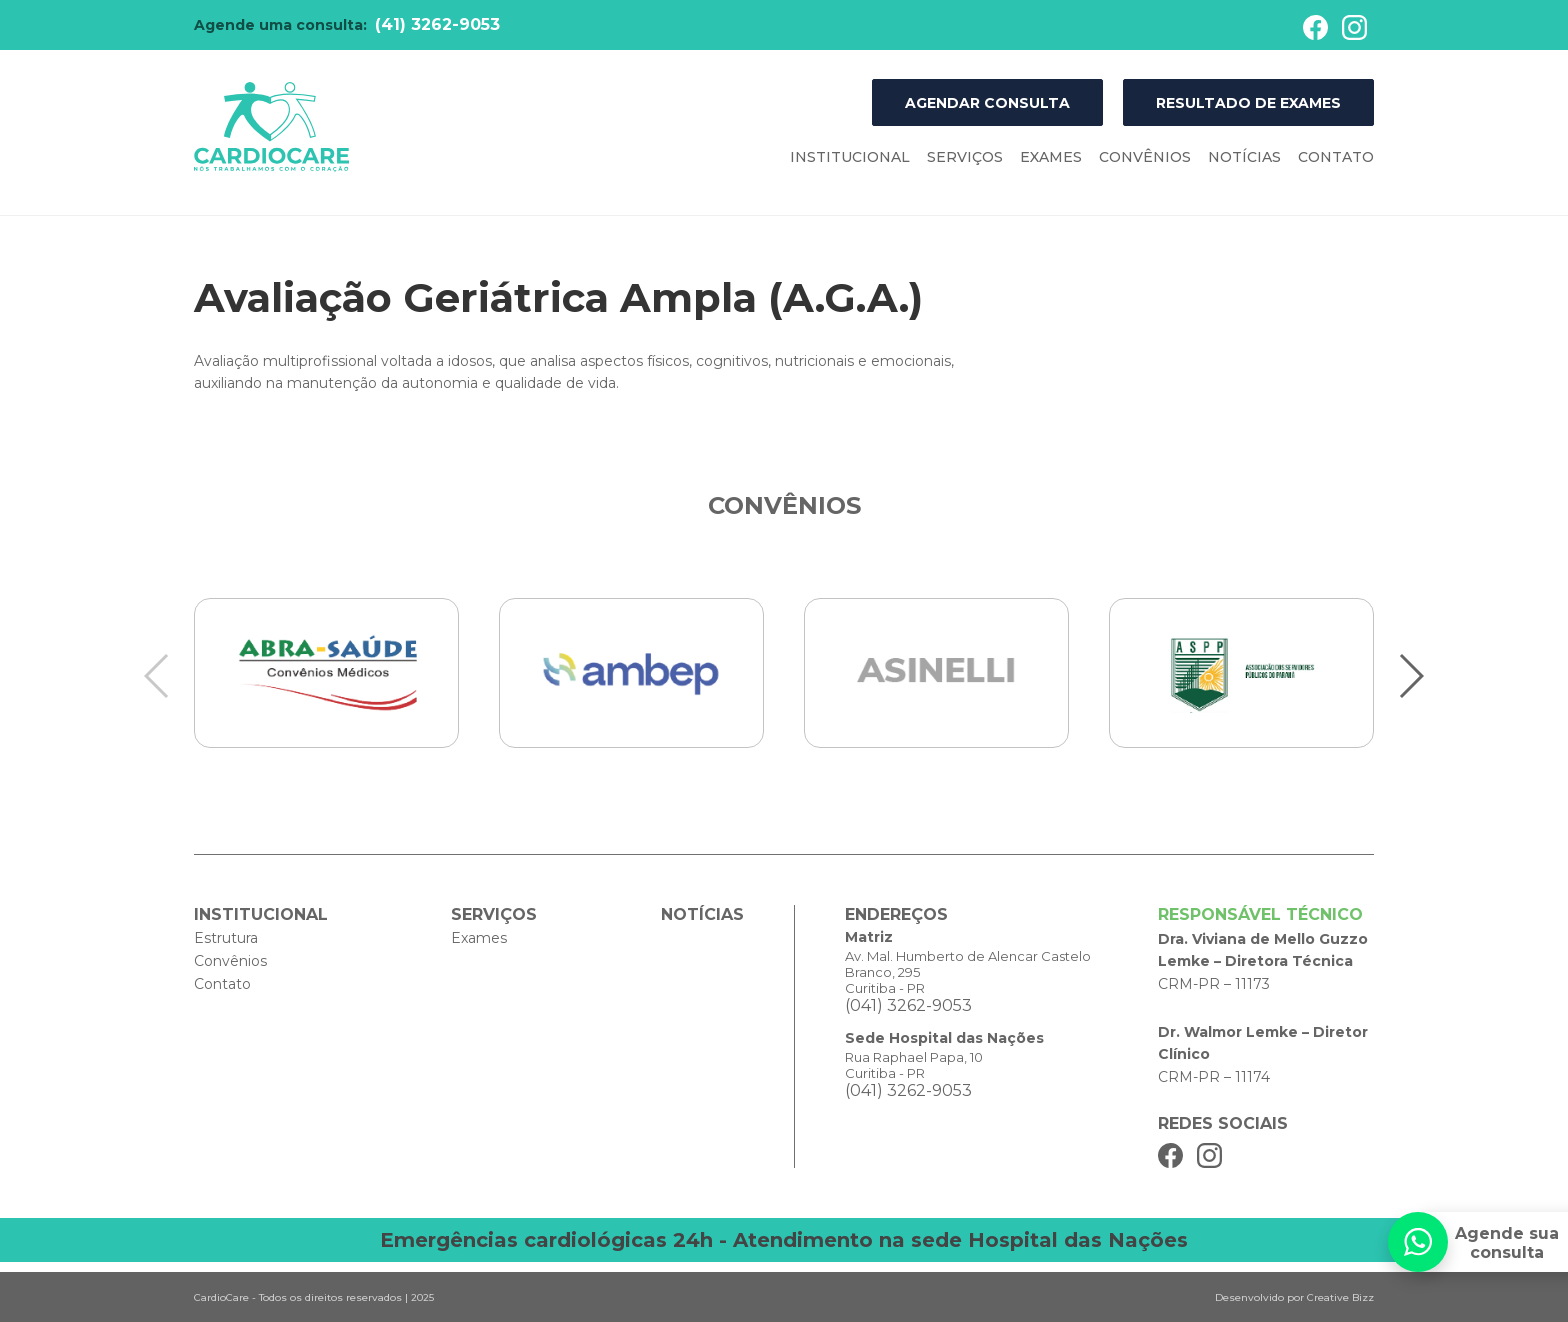 This screenshot has height=1322, width=1568. I want to click on Desenvolvido por Creative Bizz, so click(1294, 1297).